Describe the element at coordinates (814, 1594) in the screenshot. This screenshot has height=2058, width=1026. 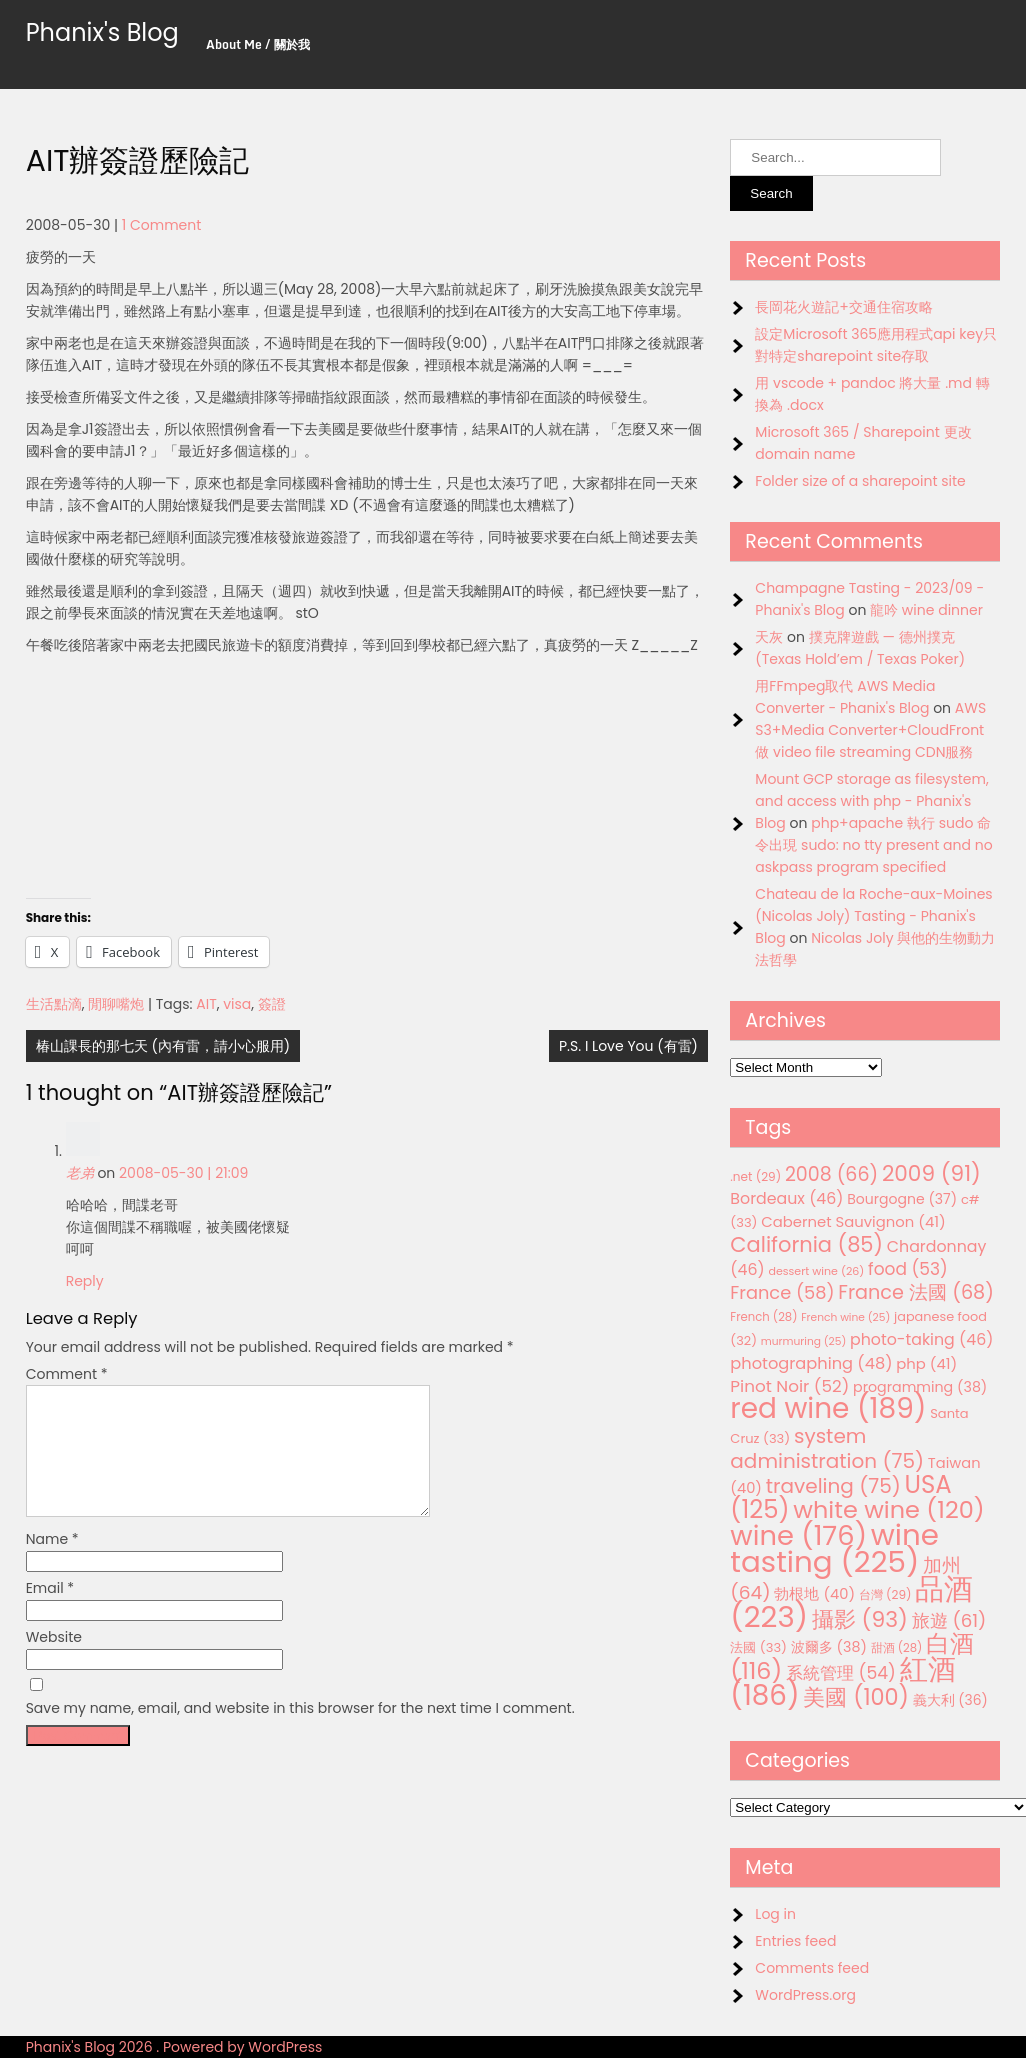
I see `勃根地 [勃根地 (40 items)]` at that location.